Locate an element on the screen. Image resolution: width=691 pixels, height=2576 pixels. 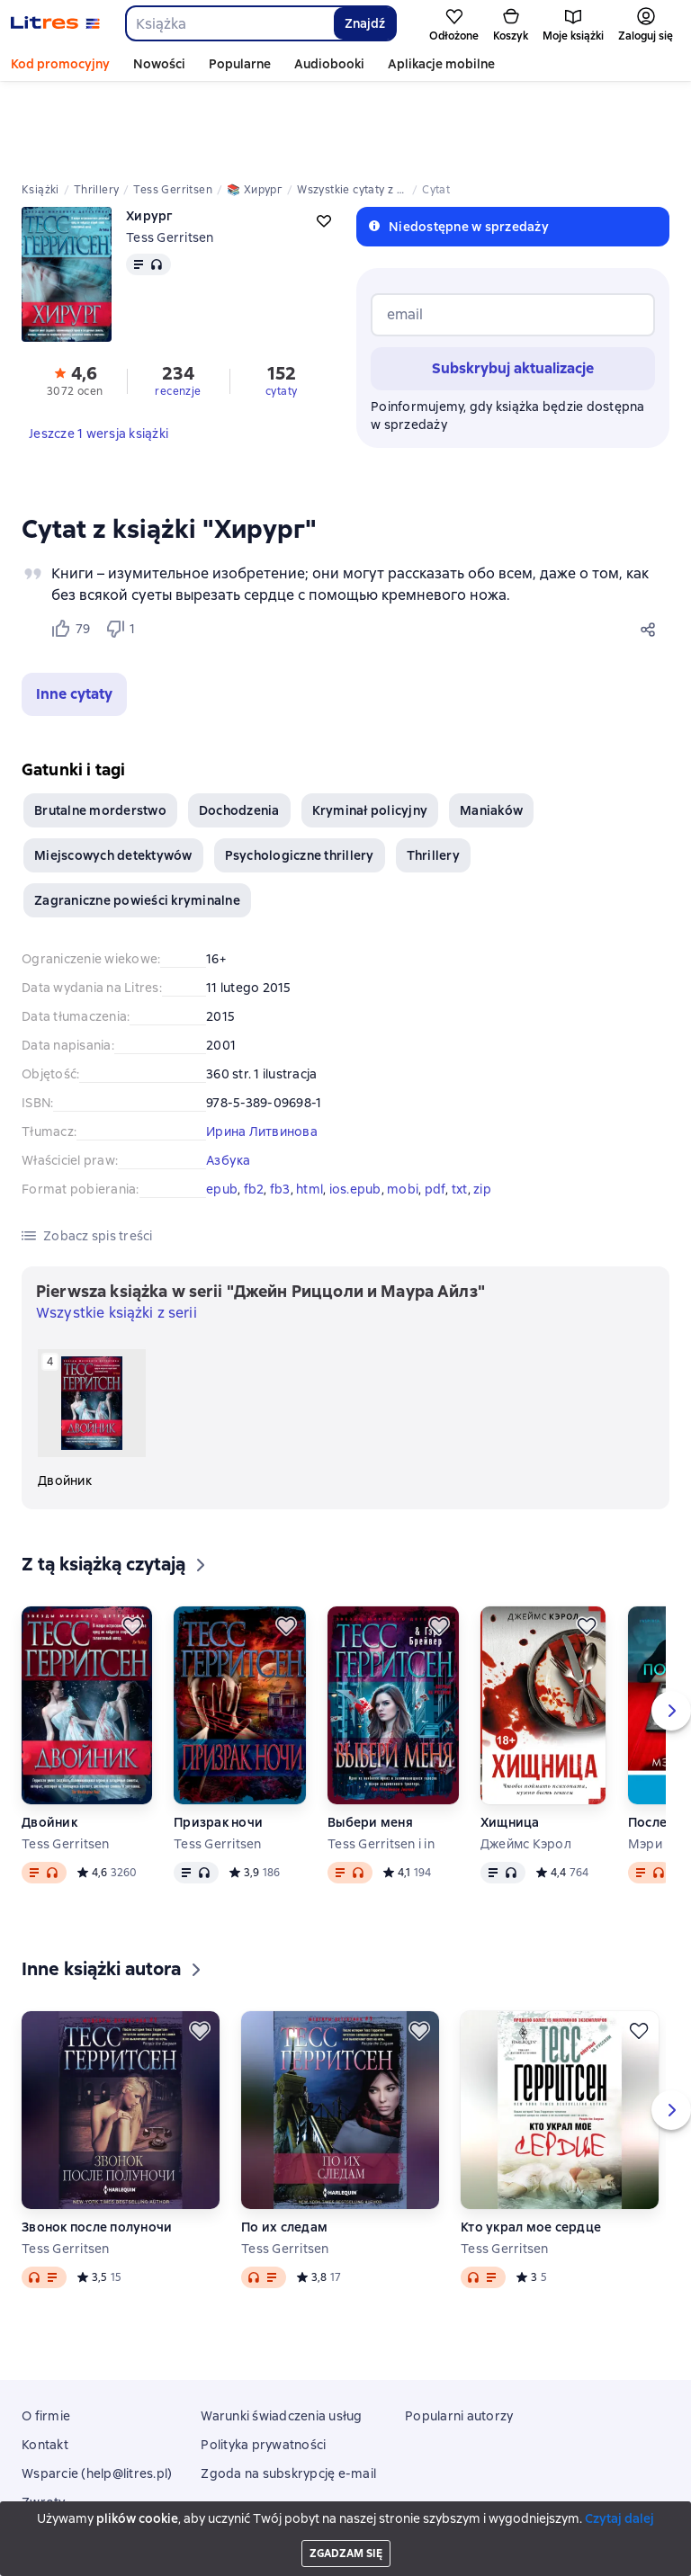
Выбери меня is located at coordinates (370, 1741).